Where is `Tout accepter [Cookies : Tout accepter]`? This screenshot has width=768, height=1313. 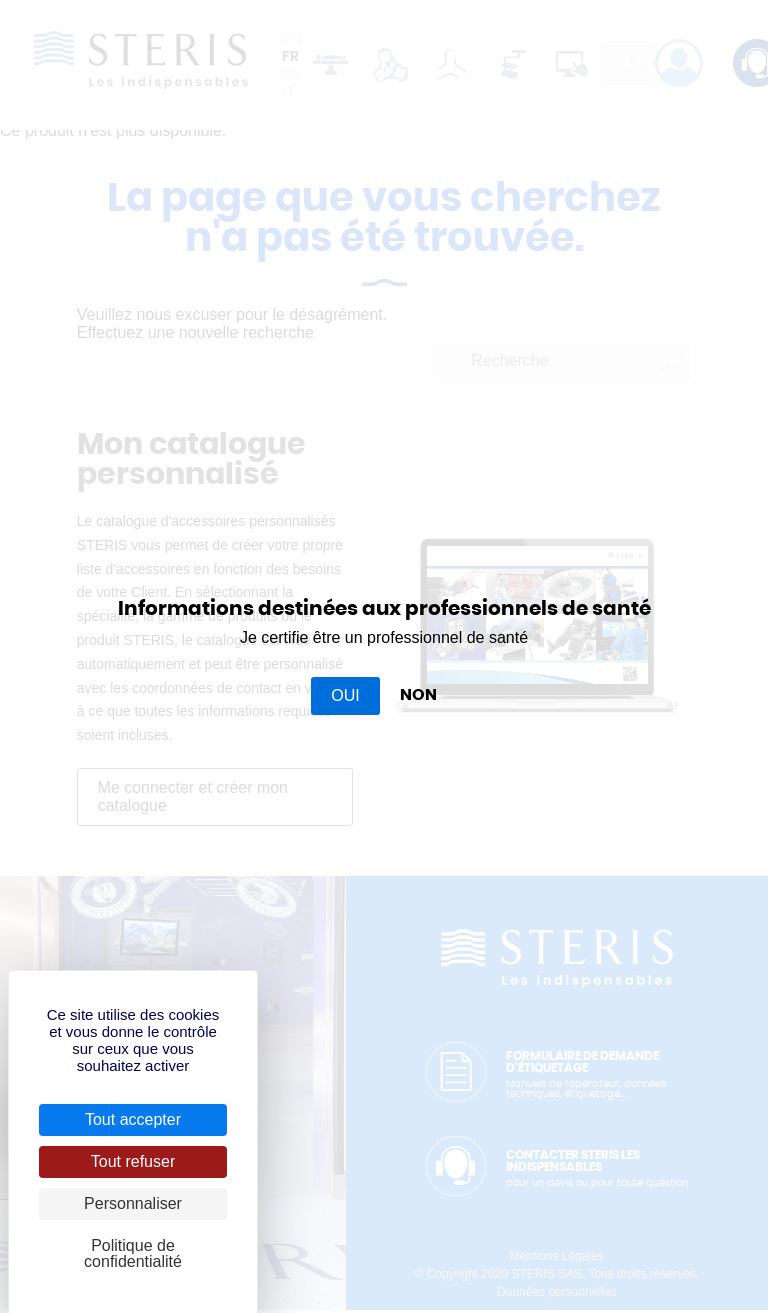 Tout accepter [Cookies : Tout accepter] is located at coordinates (133, 1119).